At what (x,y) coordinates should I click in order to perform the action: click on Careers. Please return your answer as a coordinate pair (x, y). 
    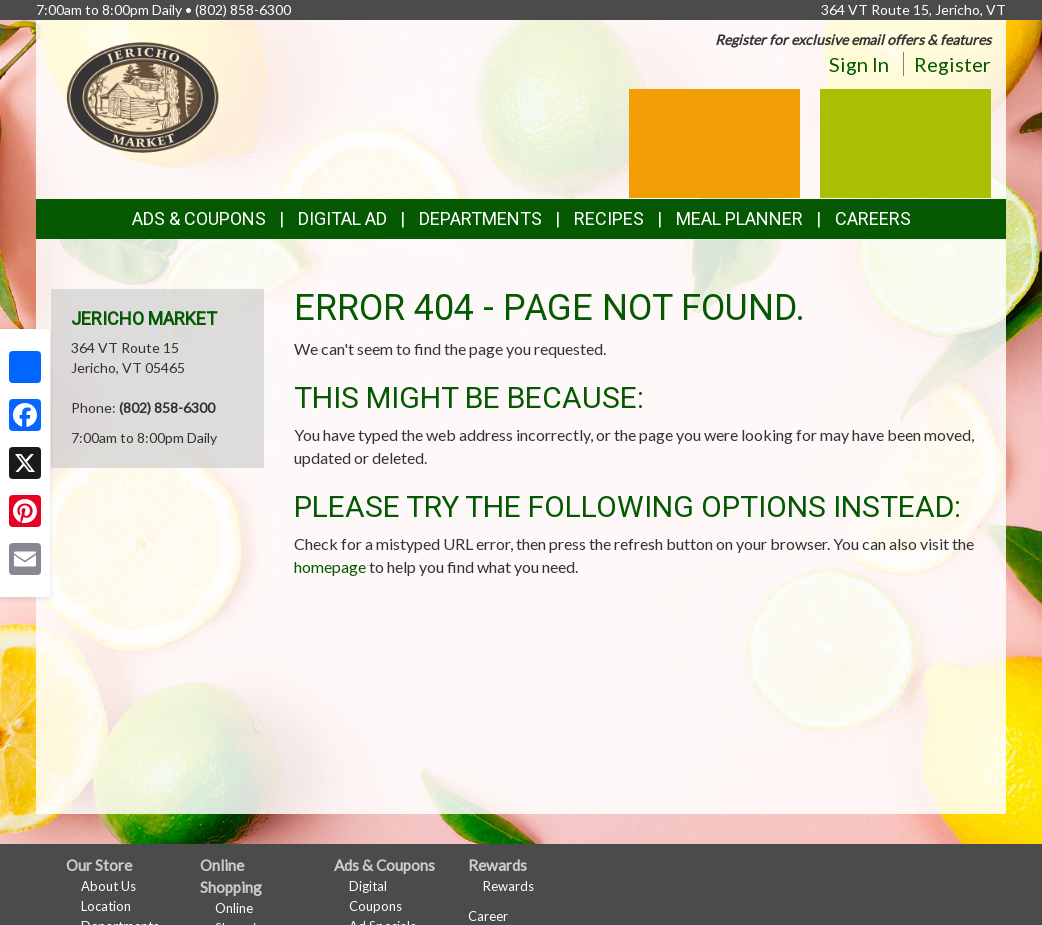
    Looking at the image, I should click on (873, 218).